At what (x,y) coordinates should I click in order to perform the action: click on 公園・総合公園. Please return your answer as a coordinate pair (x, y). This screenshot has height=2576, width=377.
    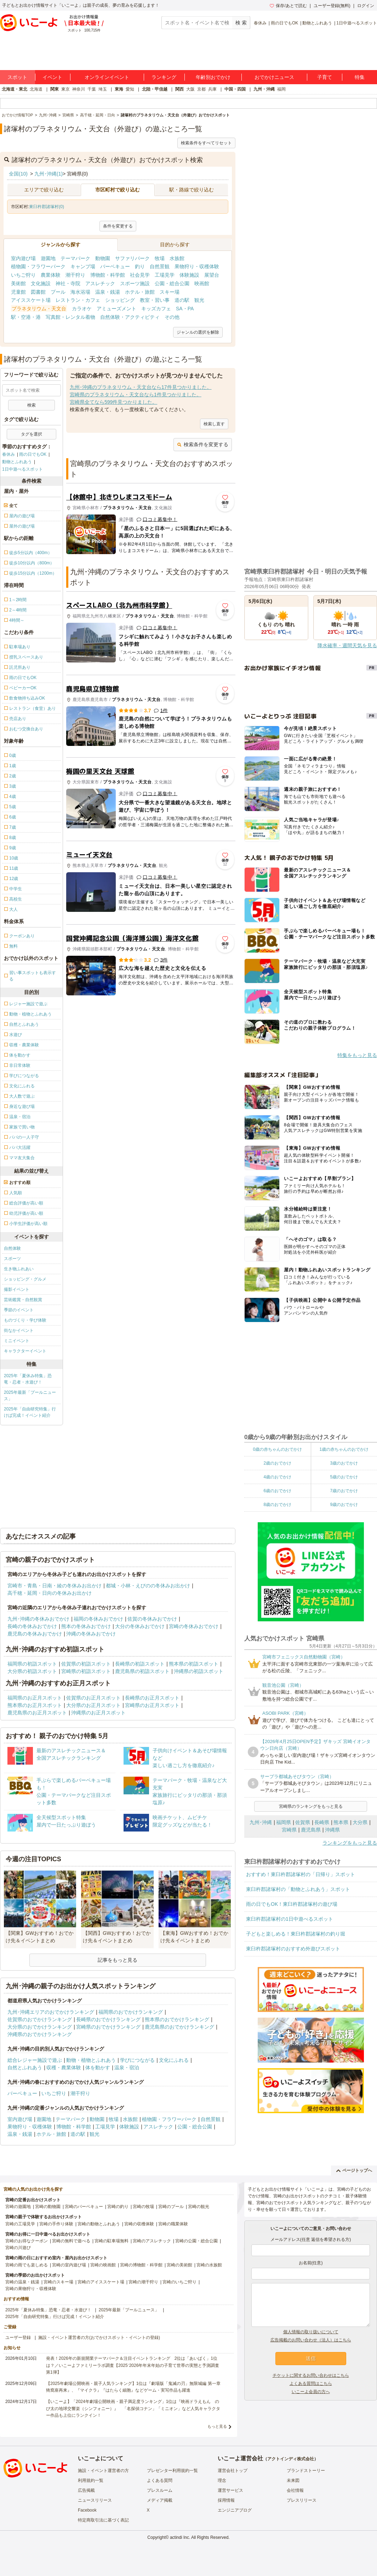
    Looking at the image, I should click on (172, 283).